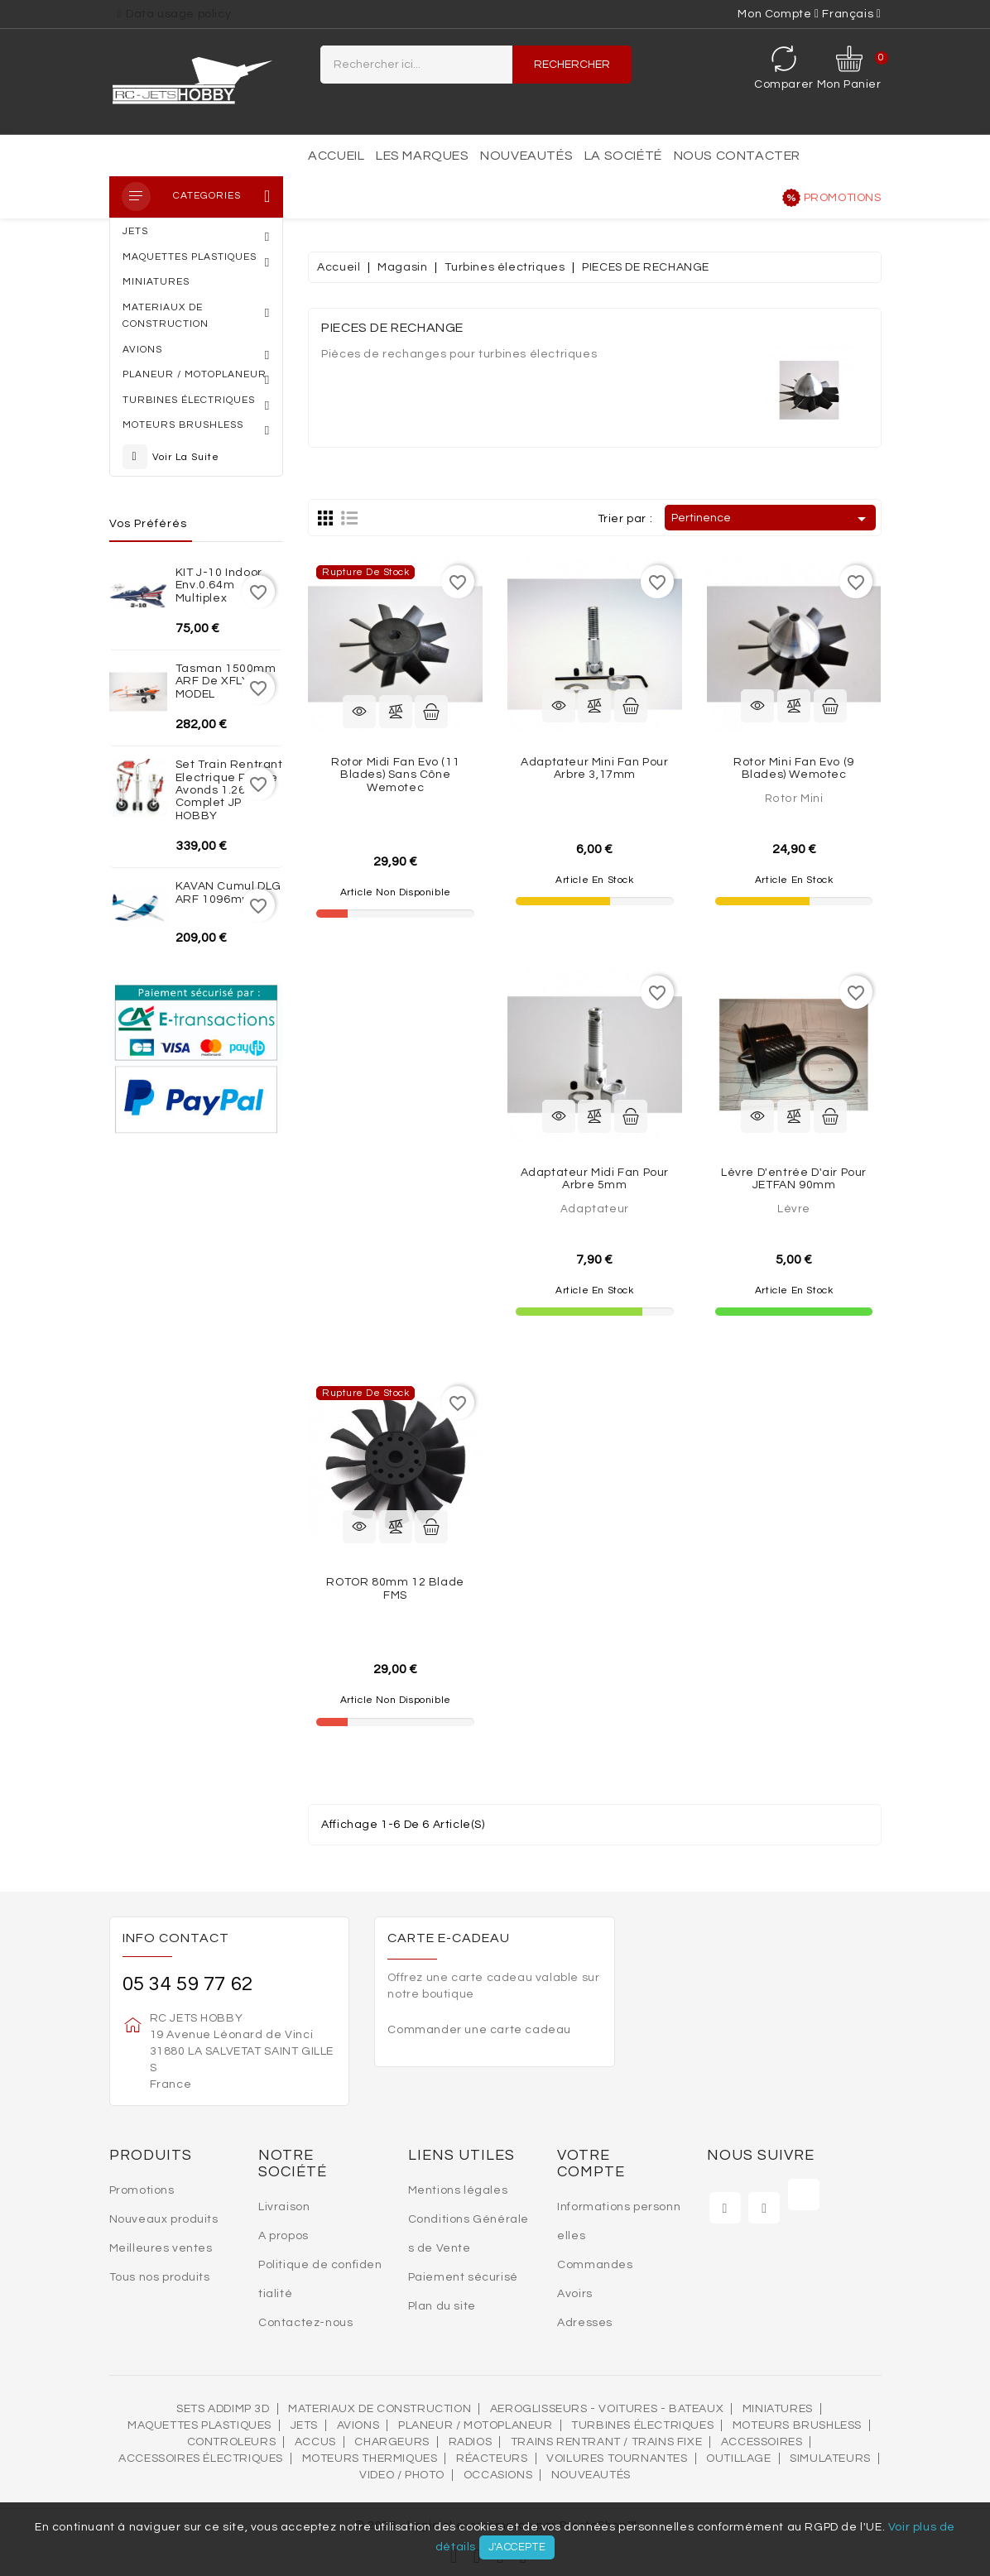 The width and height of the screenshot is (990, 2576). What do you see at coordinates (402, 2475) in the screenshot?
I see `VIDEO / PHOTO` at bounding box center [402, 2475].